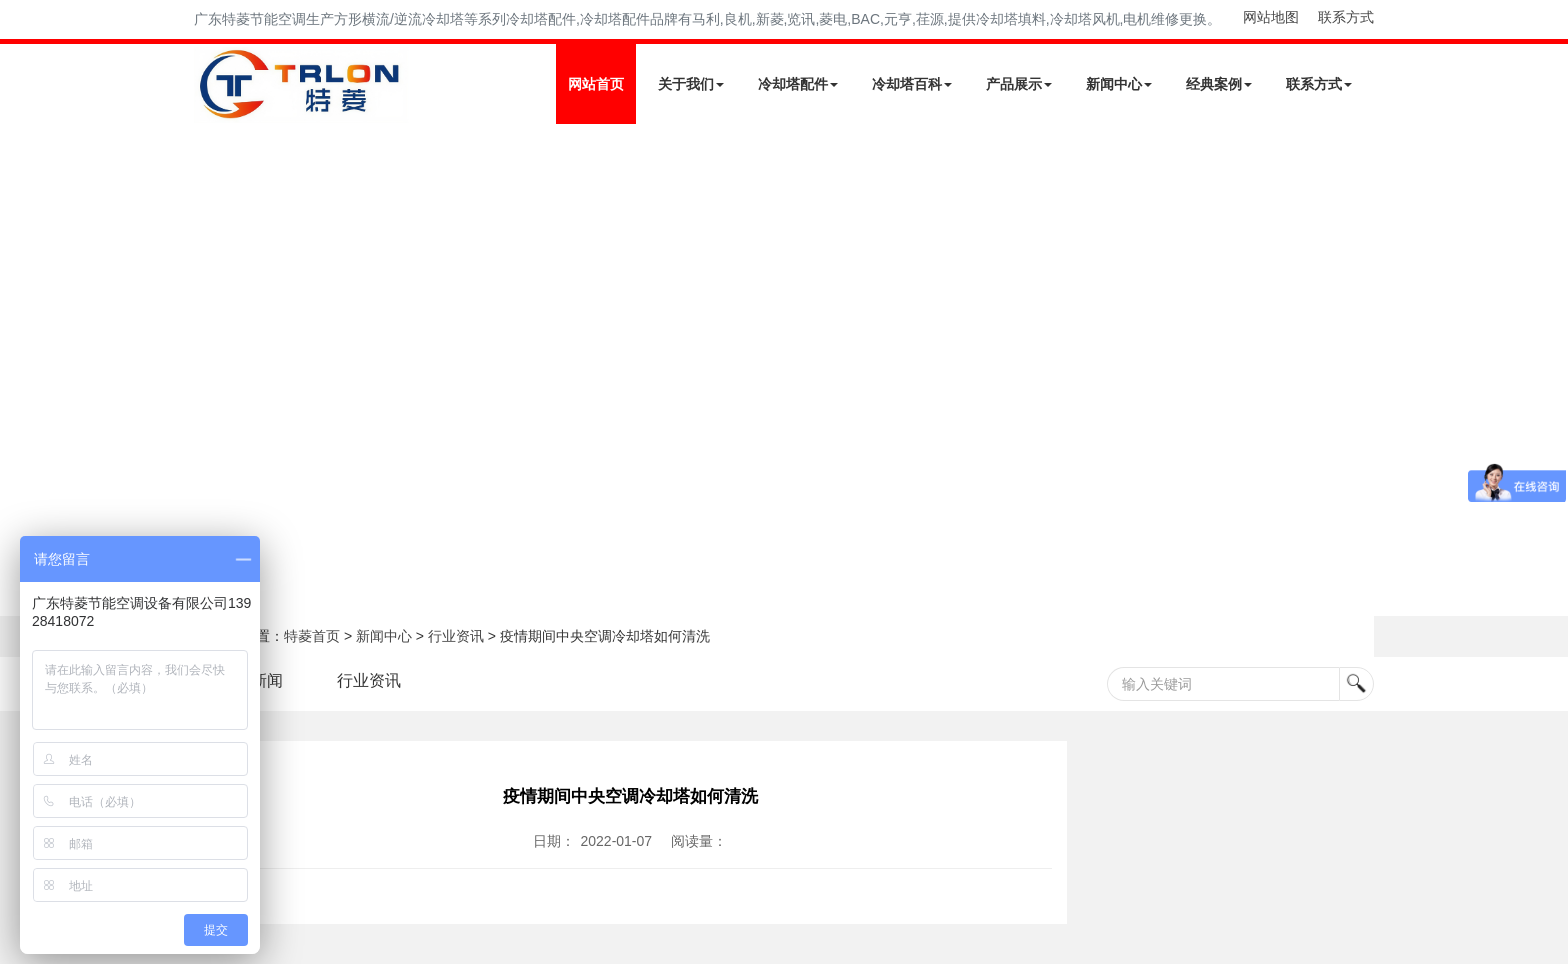  Describe the element at coordinates (456, 636) in the screenshot. I see `行业资讯` at that location.